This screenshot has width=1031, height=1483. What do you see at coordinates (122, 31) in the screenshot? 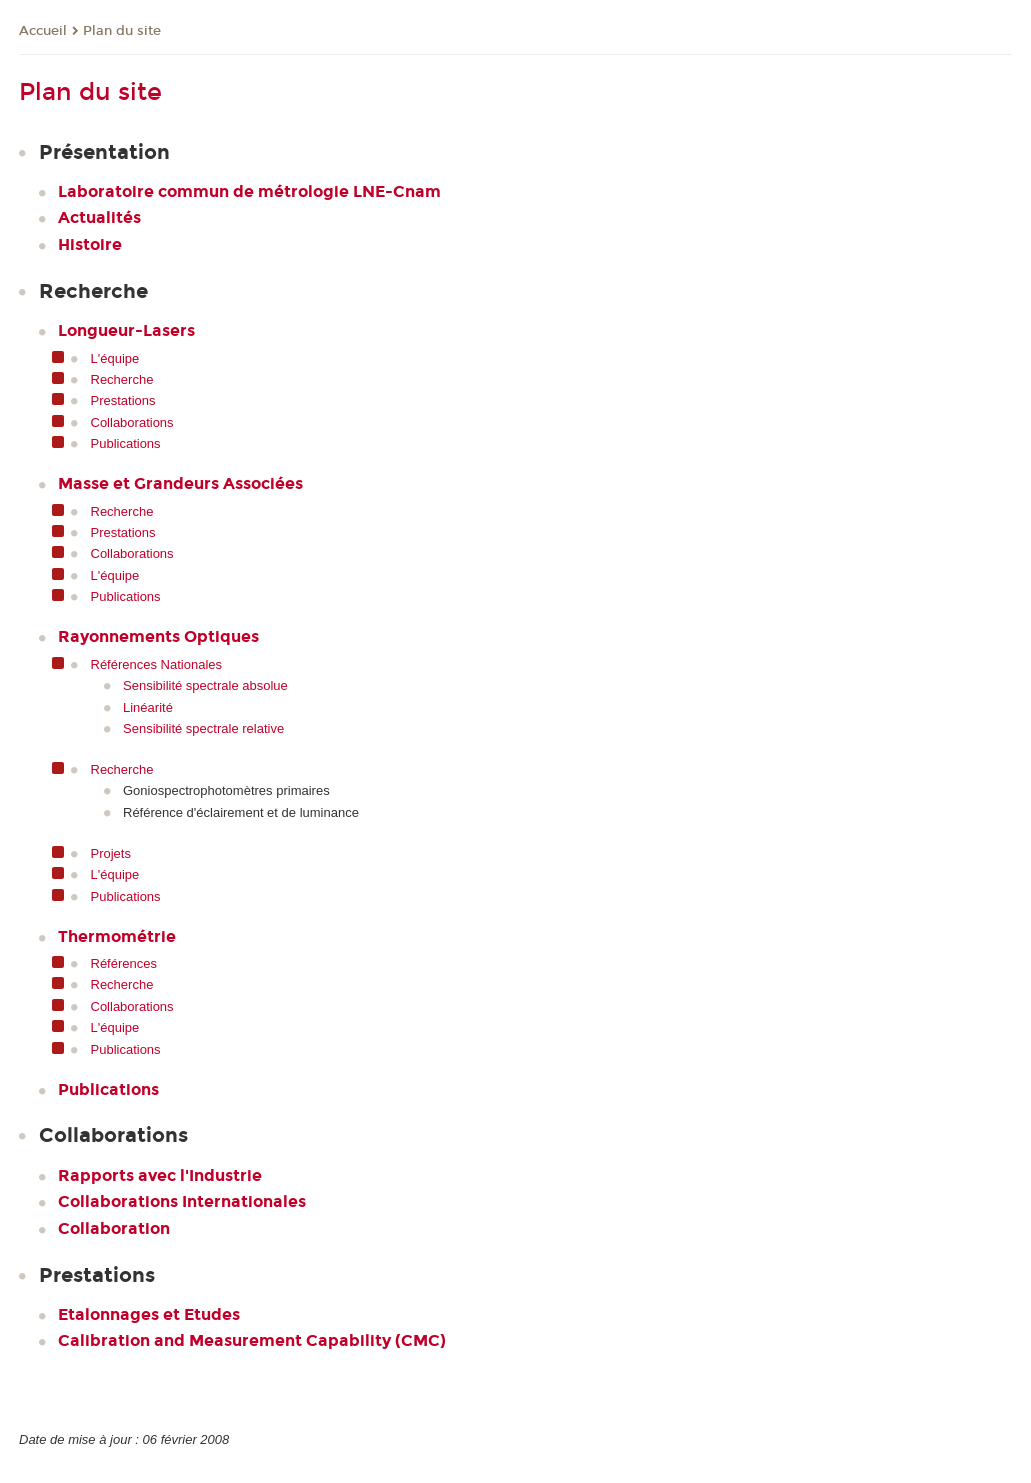
I see `Plan du site` at bounding box center [122, 31].